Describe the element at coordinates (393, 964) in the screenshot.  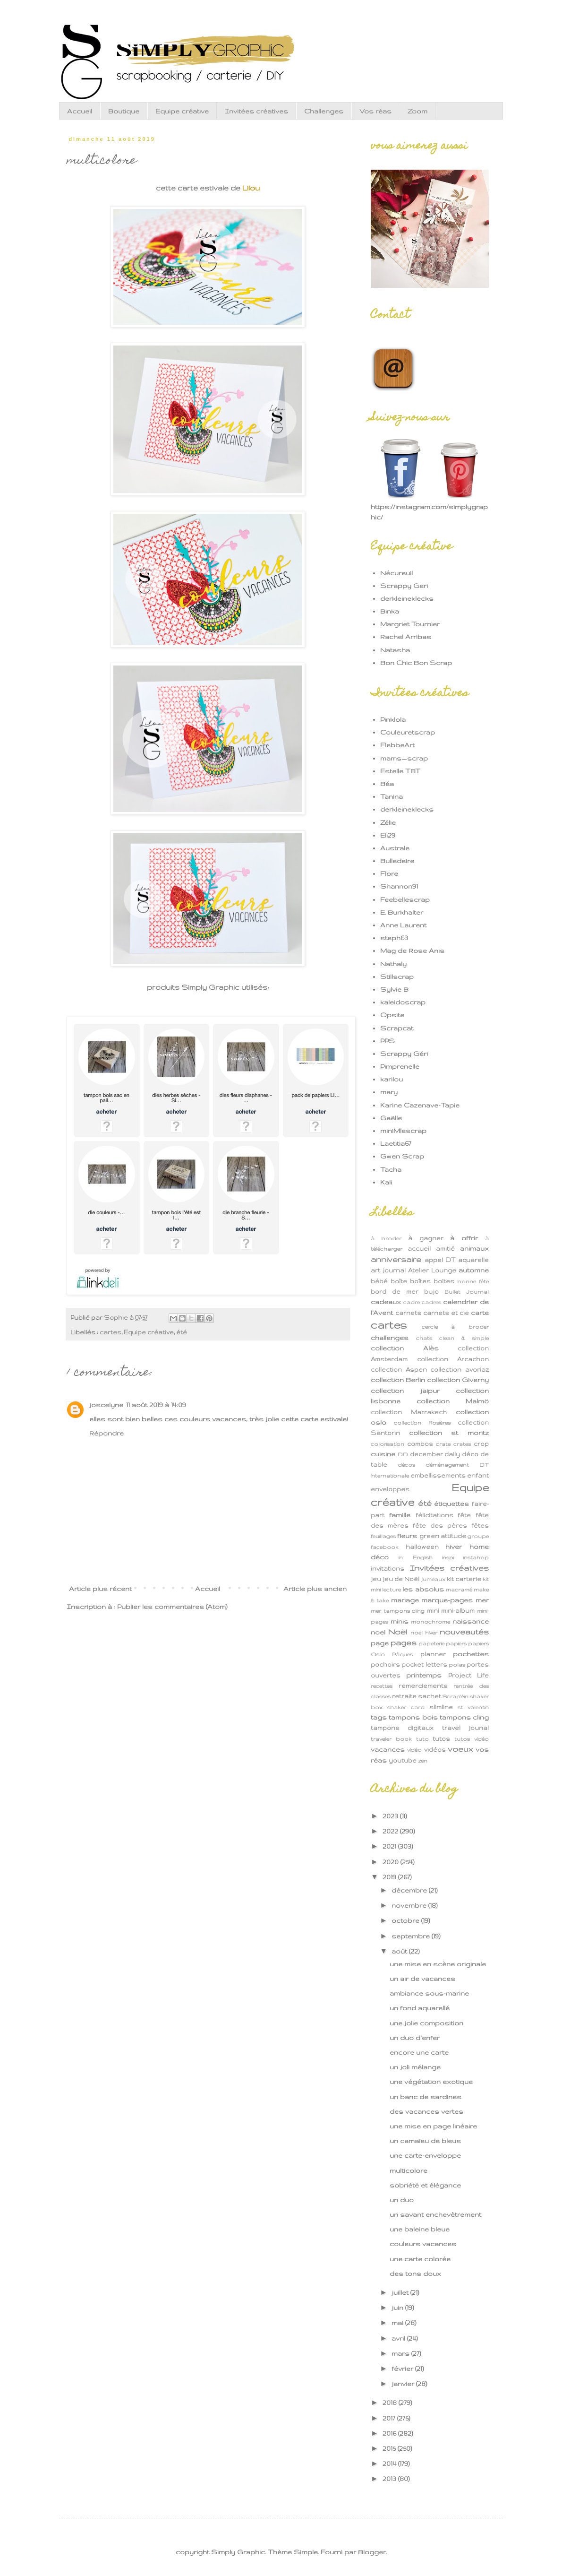
I see `Nathaly` at that location.